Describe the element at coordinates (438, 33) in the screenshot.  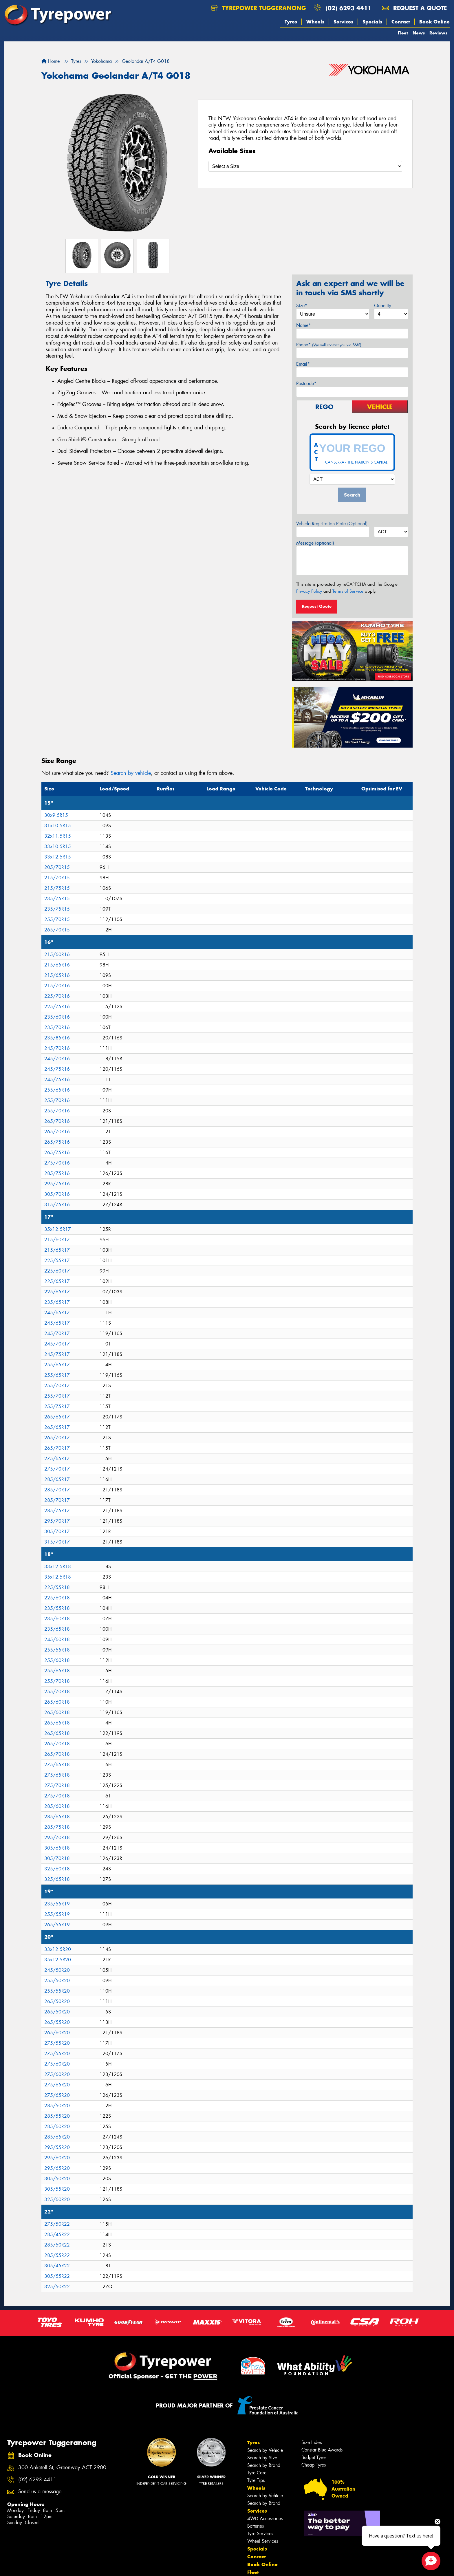
I see `Reviews` at that location.